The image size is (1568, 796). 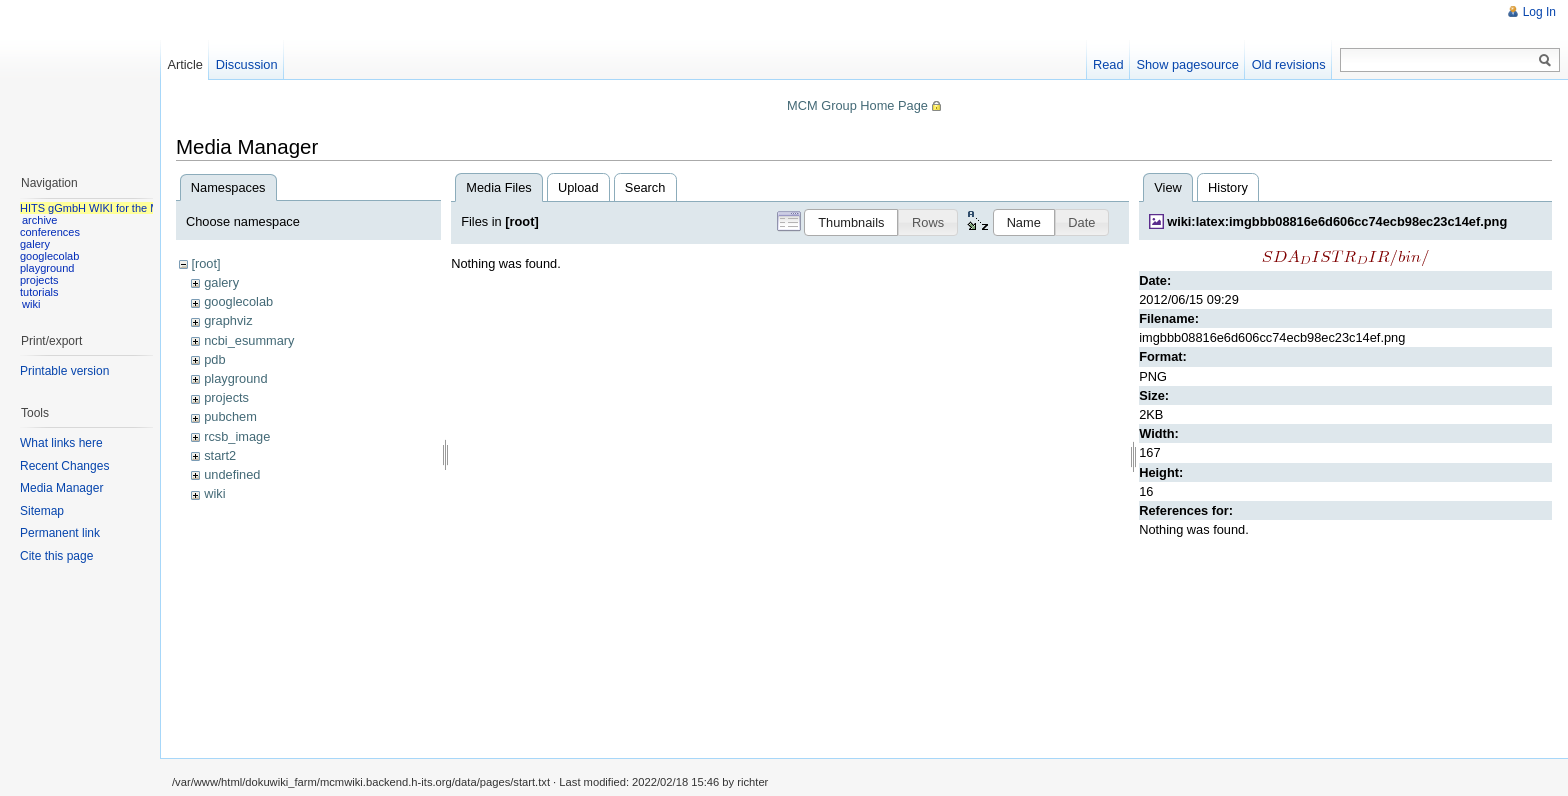 I want to click on Permanent link, so click(x=60, y=533).